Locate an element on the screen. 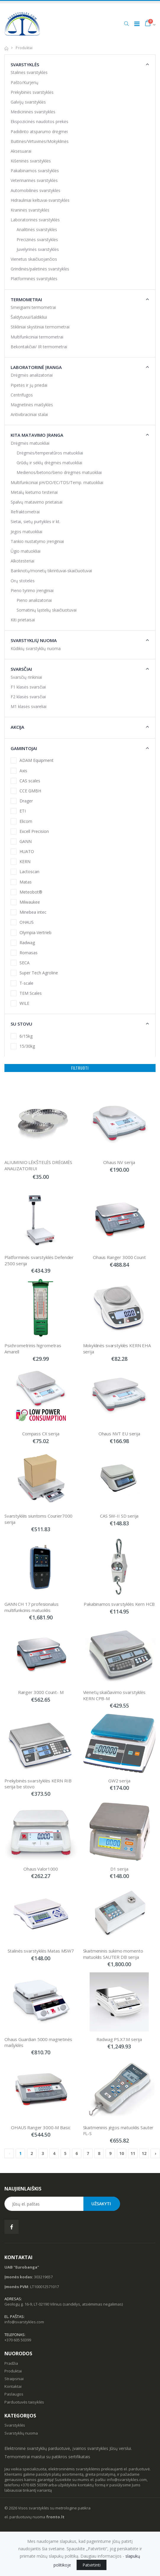 This screenshot has height=2576, width=160. CAS SW-II SD serija is located at coordinates (119, 1516).